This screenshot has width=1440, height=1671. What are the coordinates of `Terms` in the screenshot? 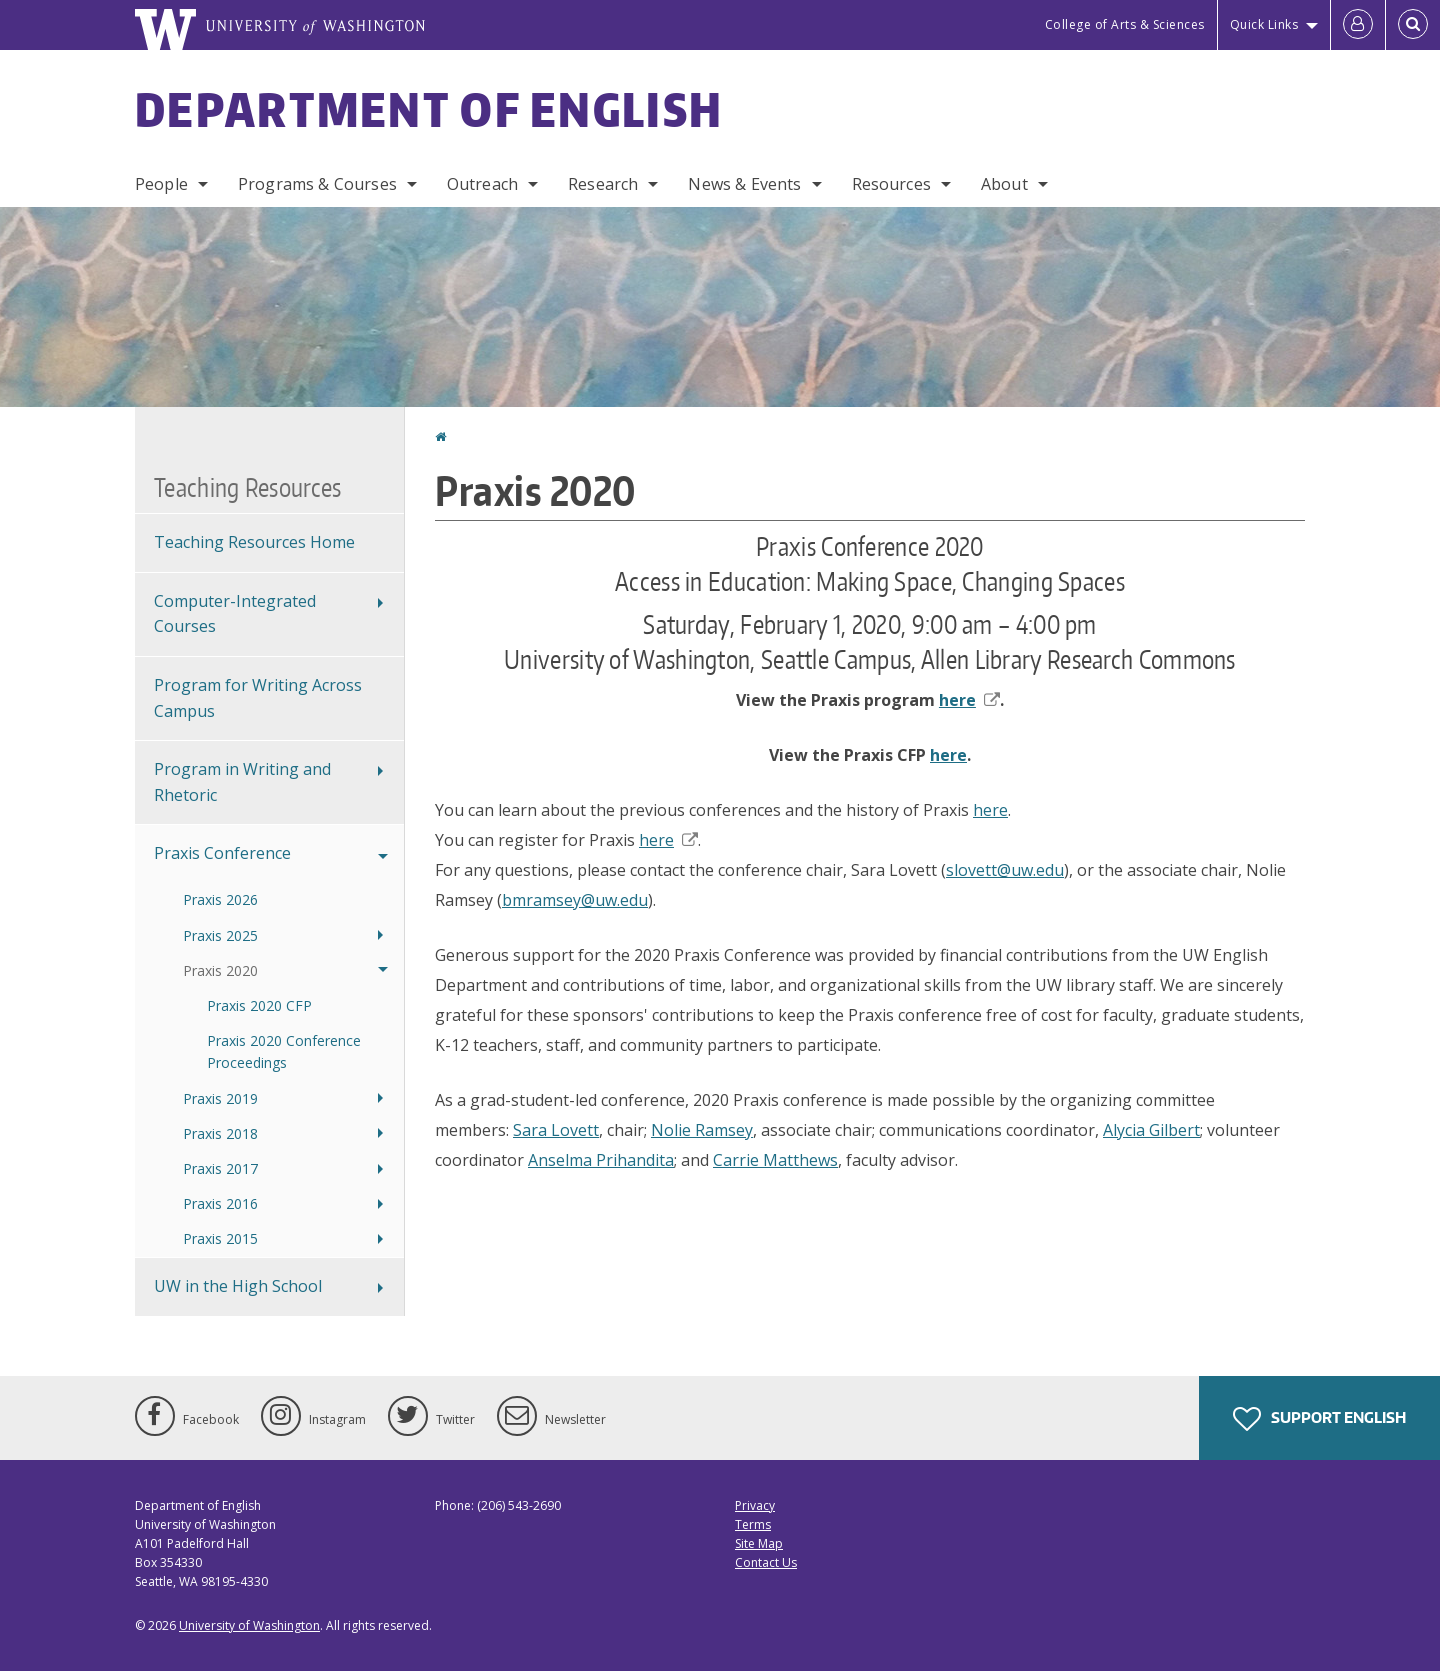 It's located at (753, 1524).